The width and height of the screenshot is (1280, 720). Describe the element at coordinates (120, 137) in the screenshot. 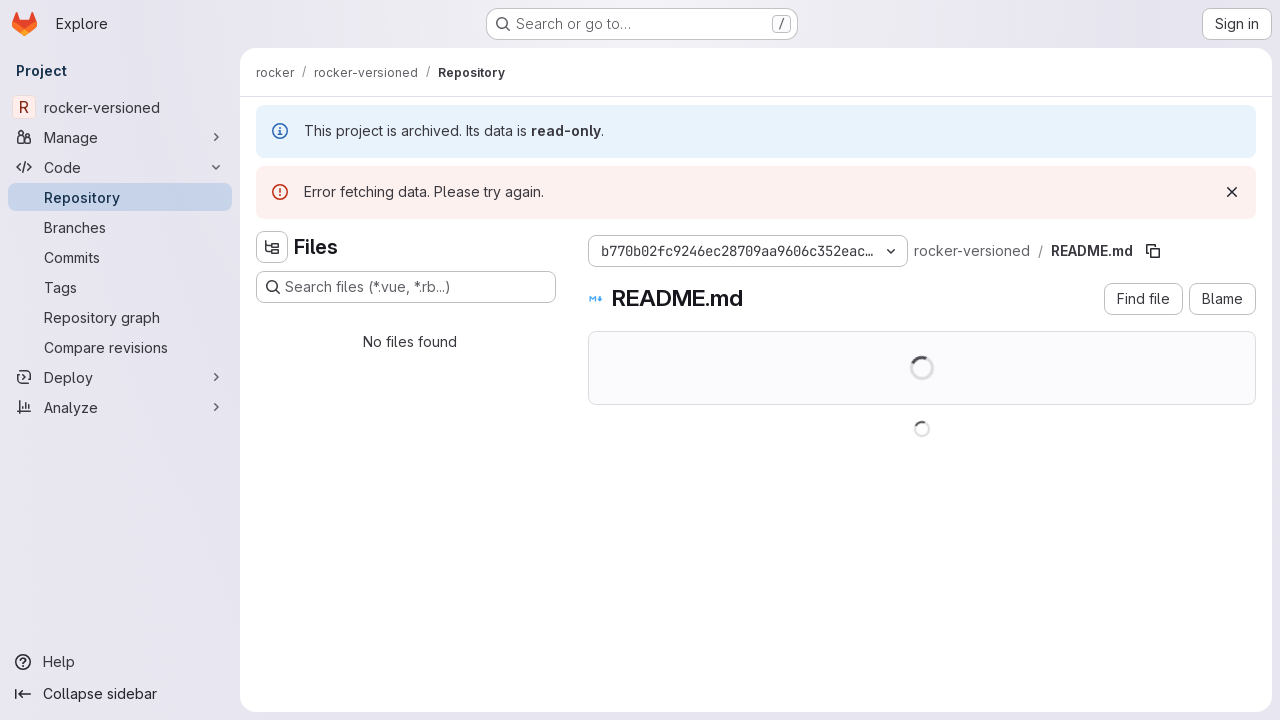

I see `[Manage]` at that location.